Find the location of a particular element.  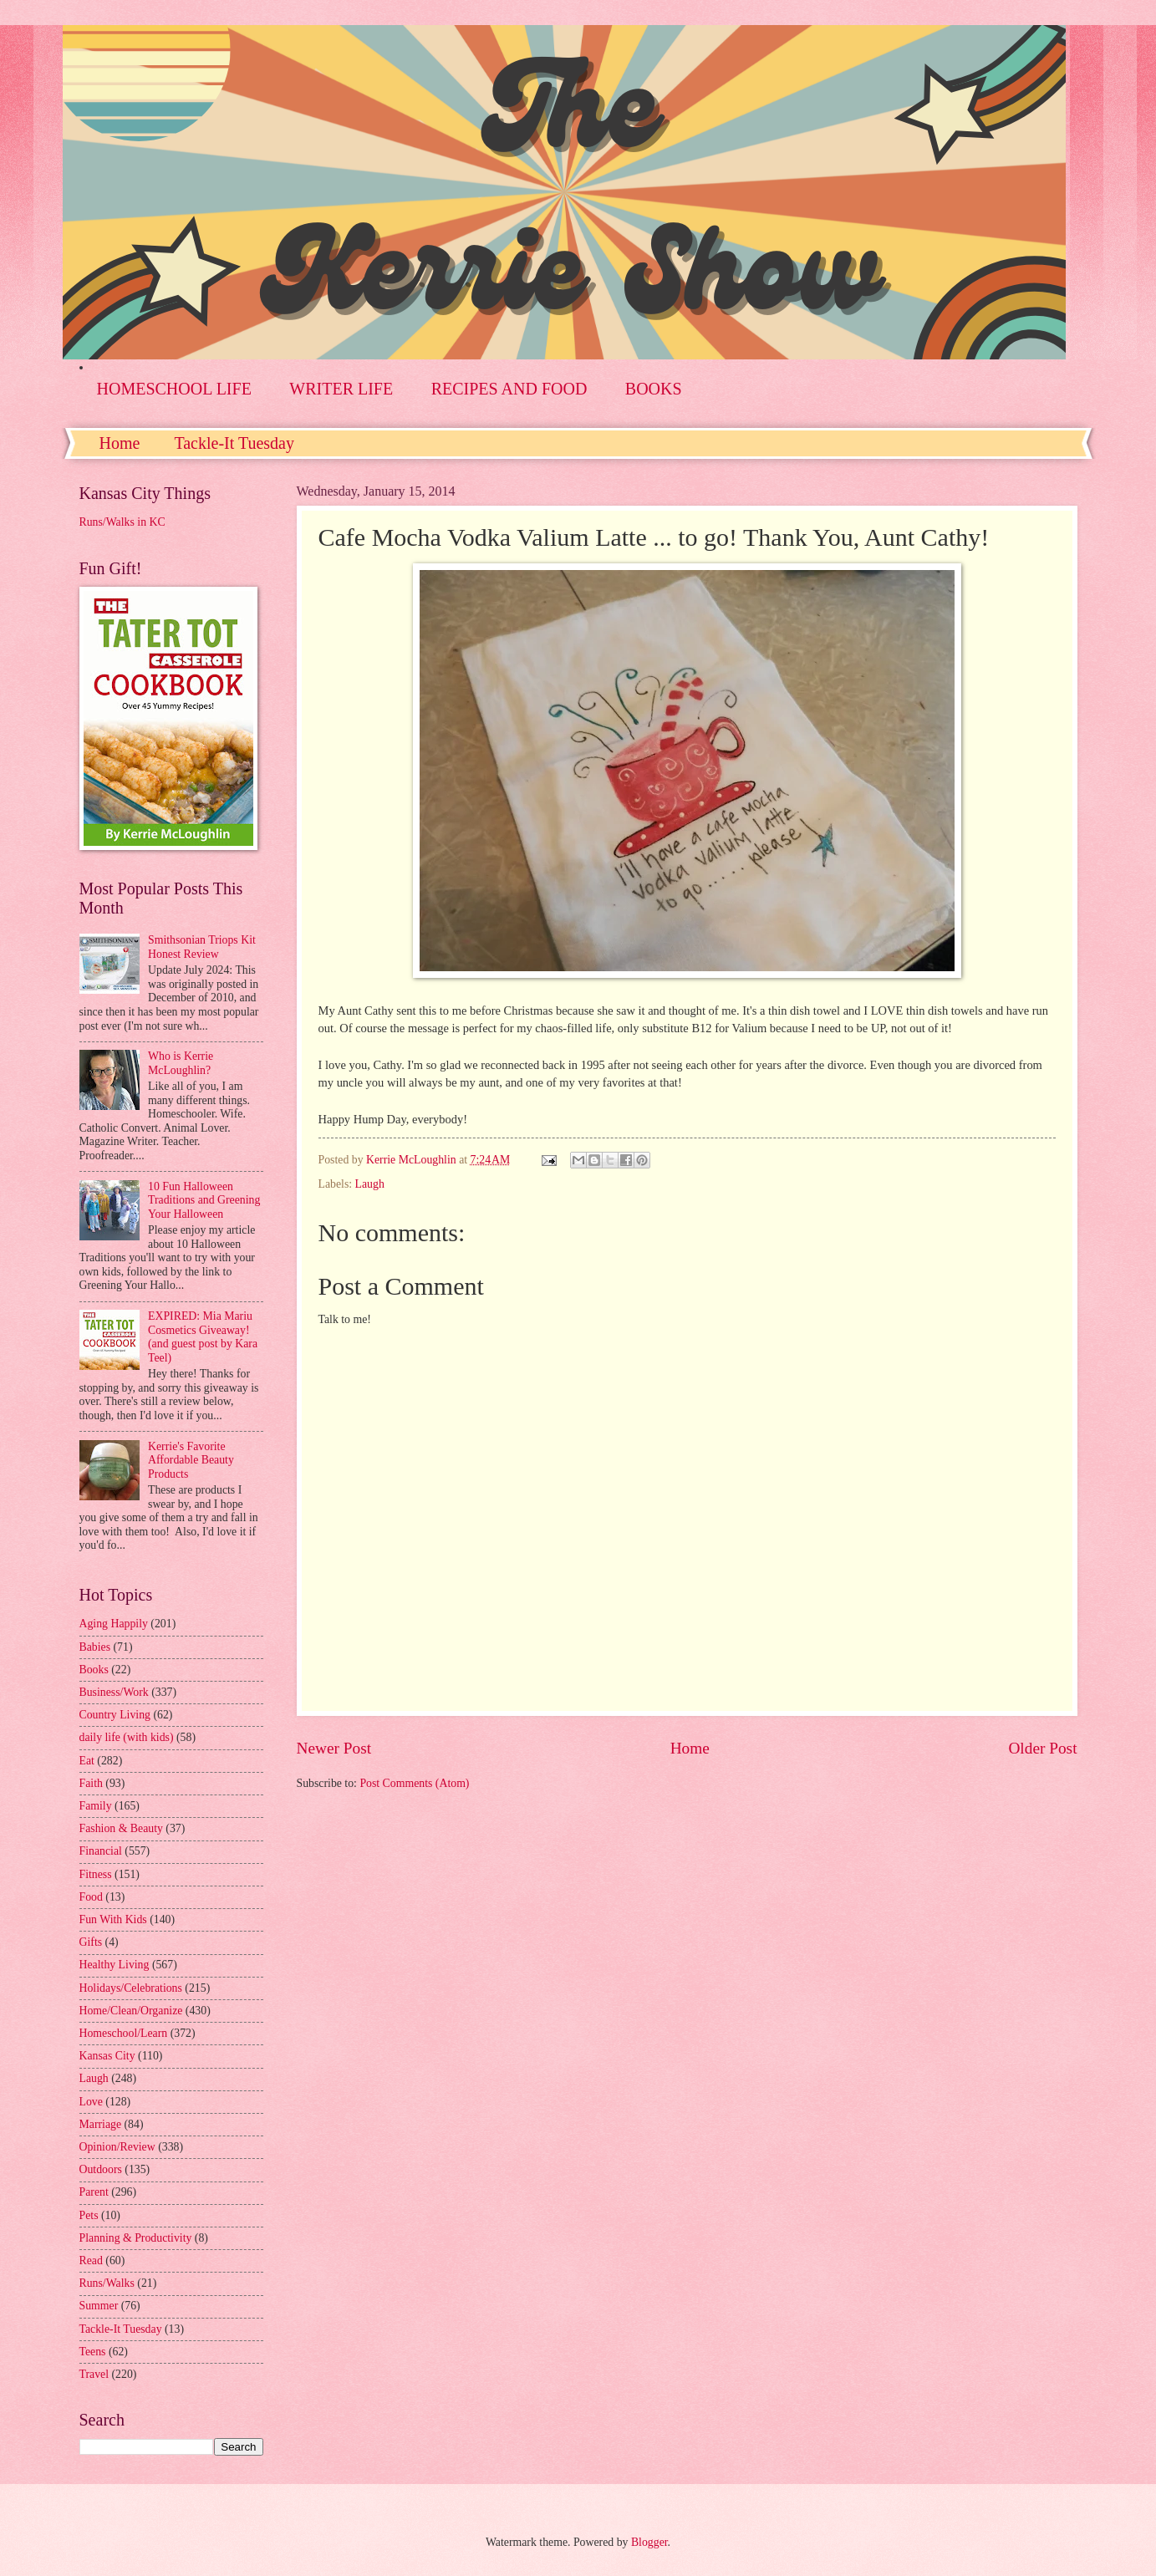

Homeschool/Learn is located at coordinates (123, 2033).